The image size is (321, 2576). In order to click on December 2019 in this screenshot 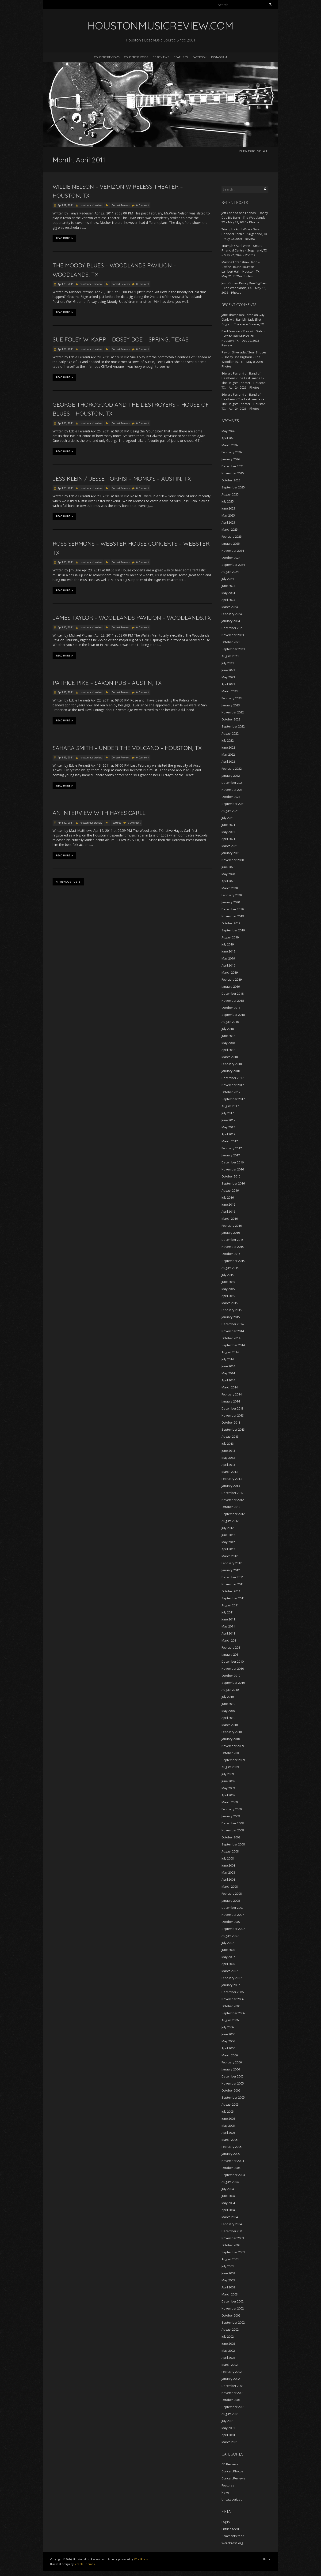, I will do `click(233, 909)`.